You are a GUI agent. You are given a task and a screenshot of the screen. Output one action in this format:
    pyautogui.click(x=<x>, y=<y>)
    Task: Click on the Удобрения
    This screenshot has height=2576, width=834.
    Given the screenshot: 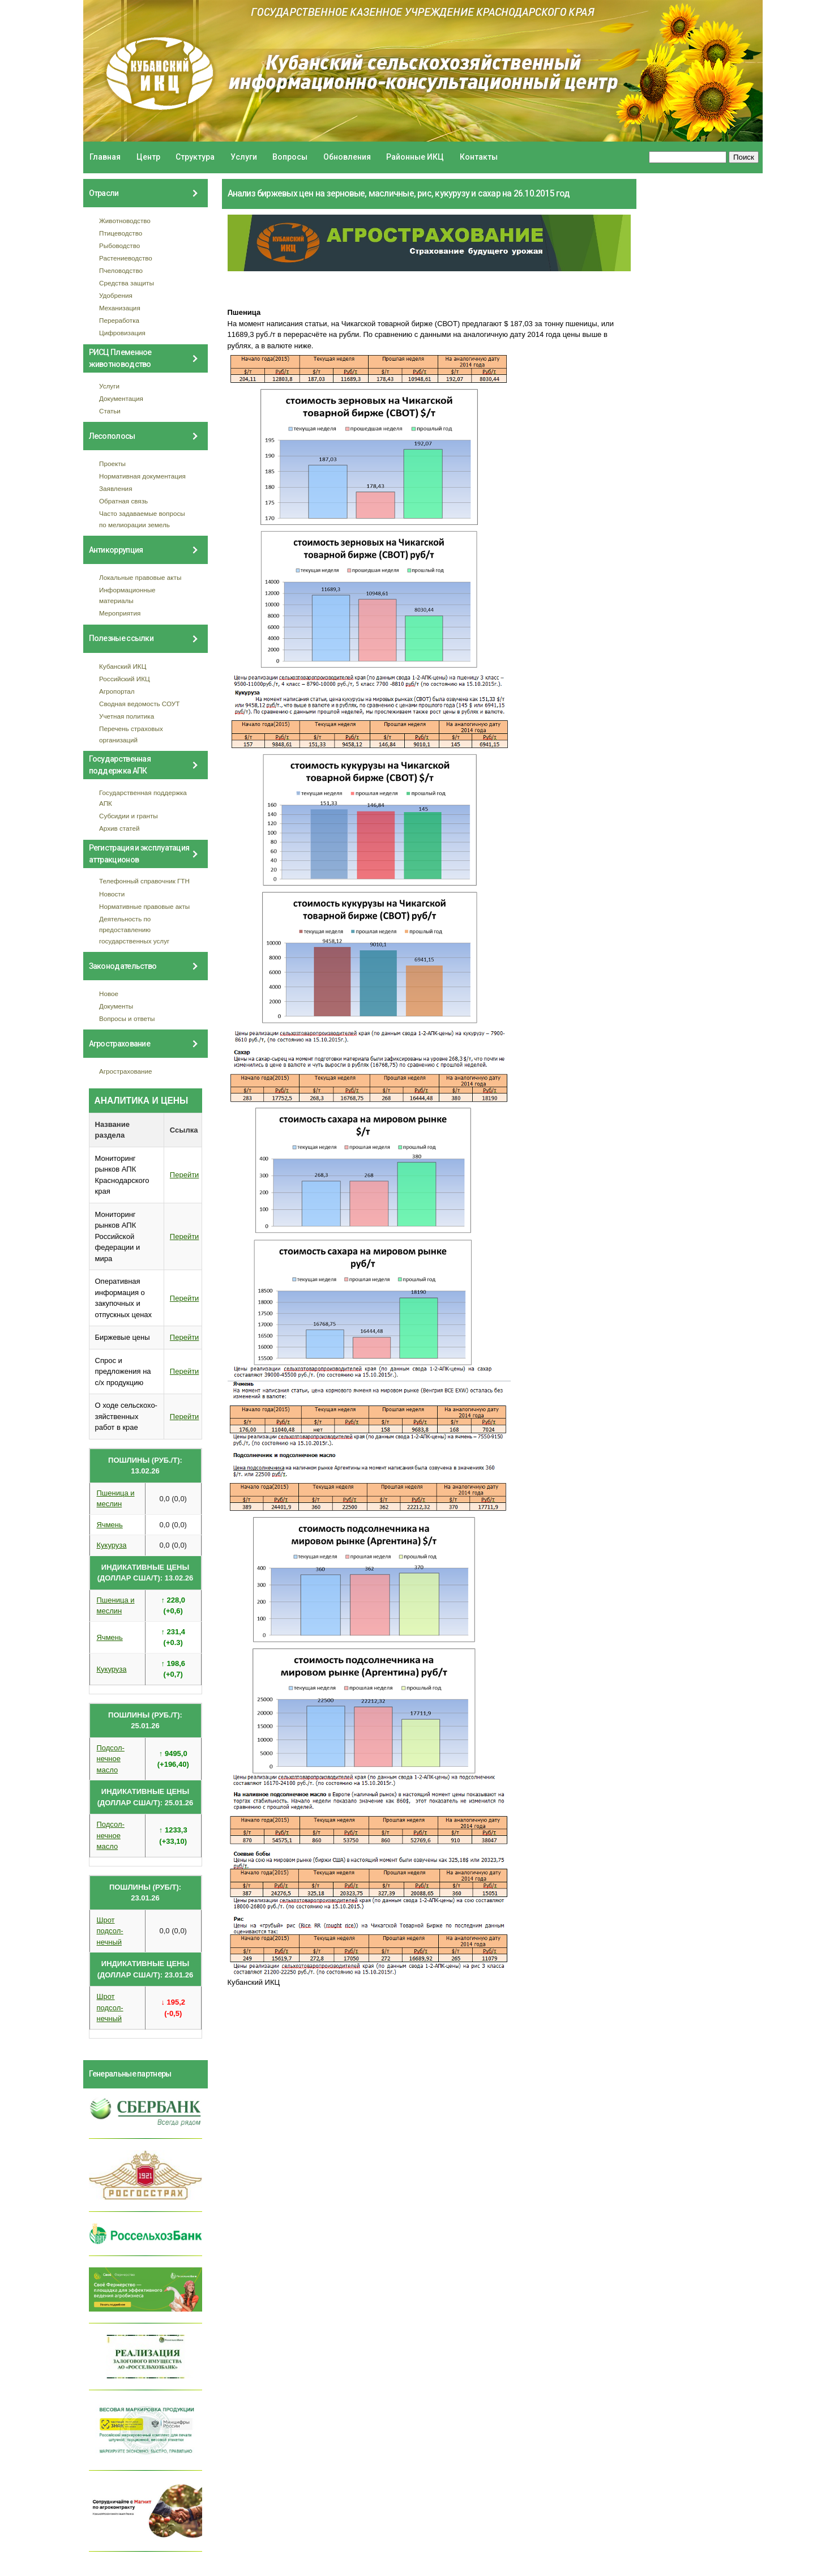 What is the action you would take?
    pyautogui.click(x=115, y=295)
    